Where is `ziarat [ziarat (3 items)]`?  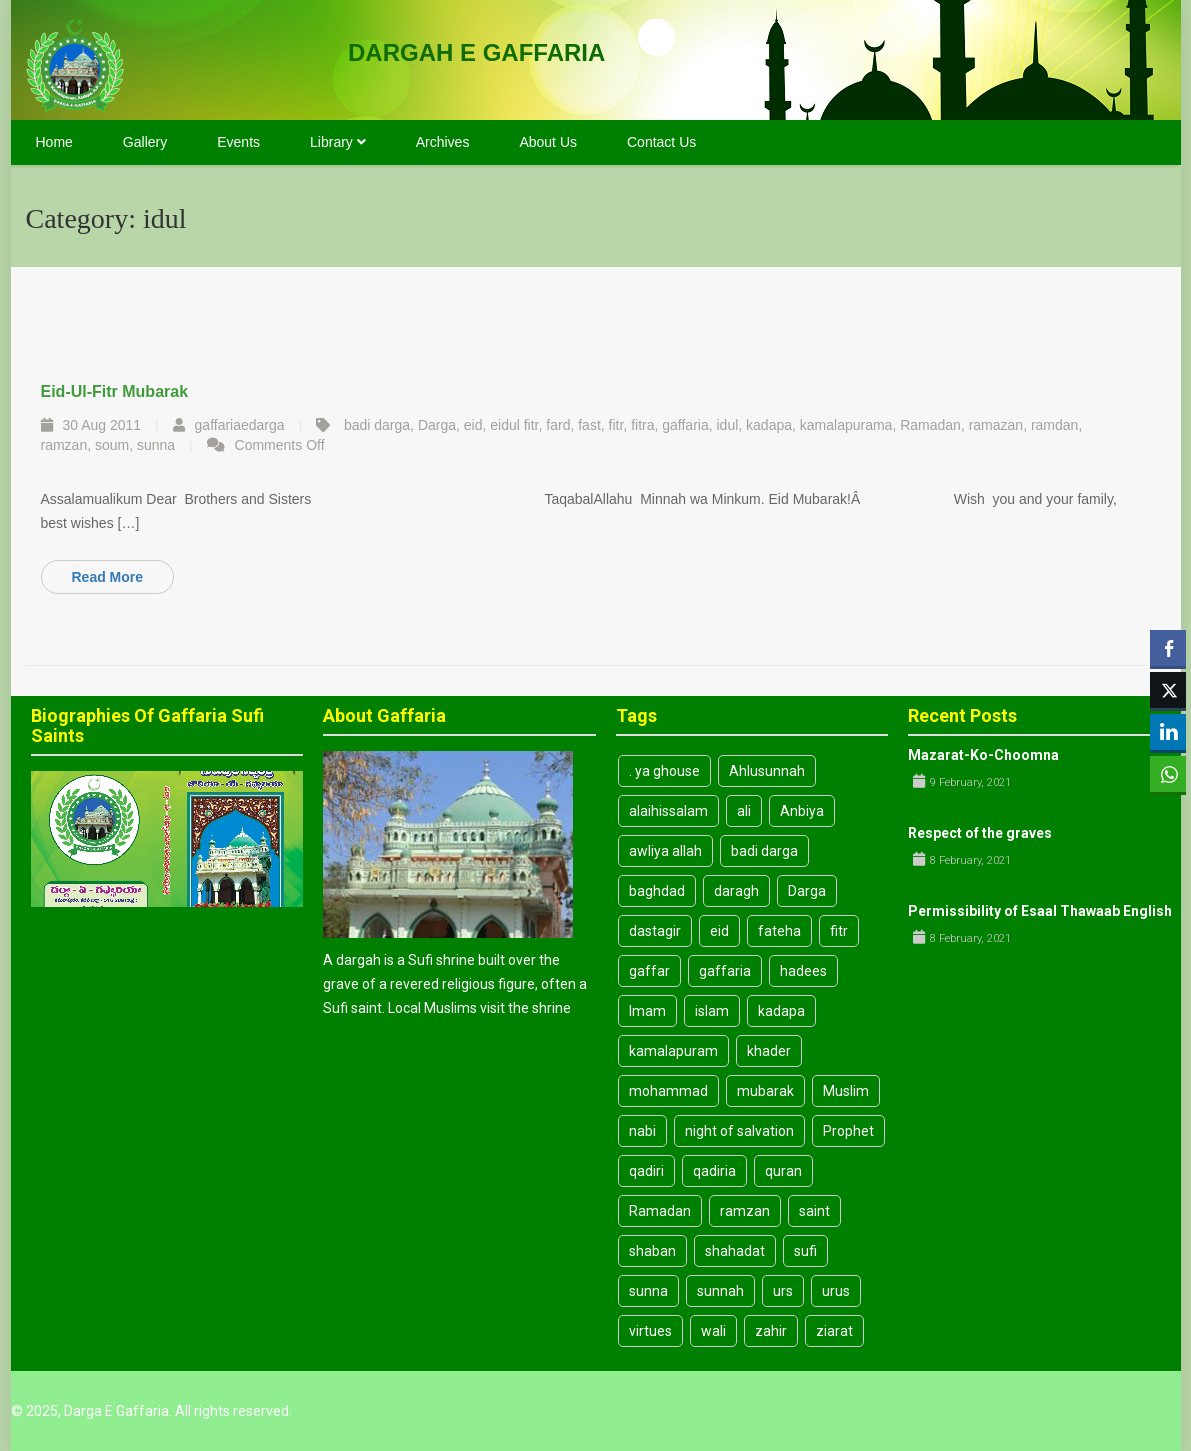
ziarat [ziarat (3 items)] is located at coordinates (834, 1331).